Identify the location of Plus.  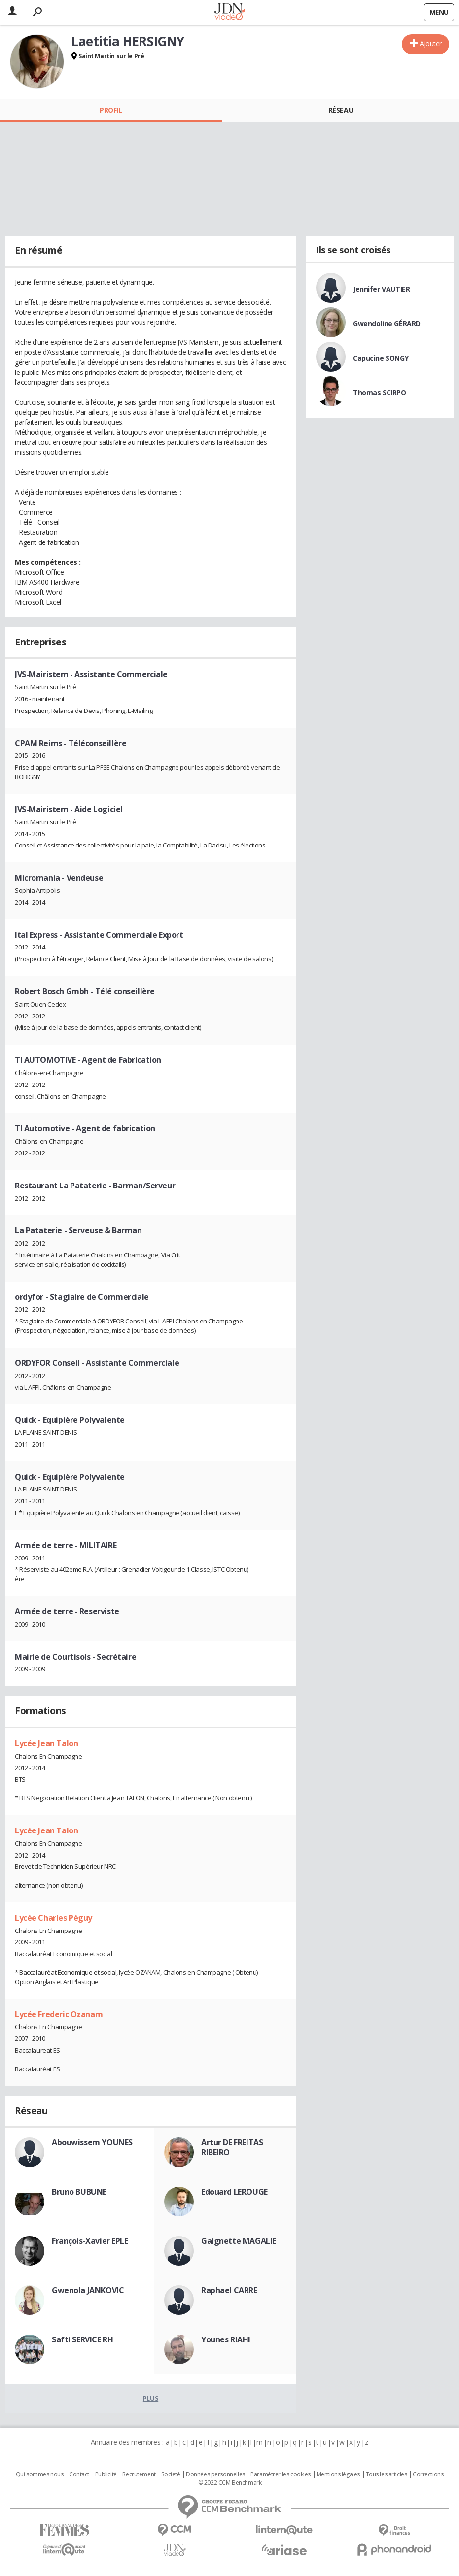
(150, 2398).